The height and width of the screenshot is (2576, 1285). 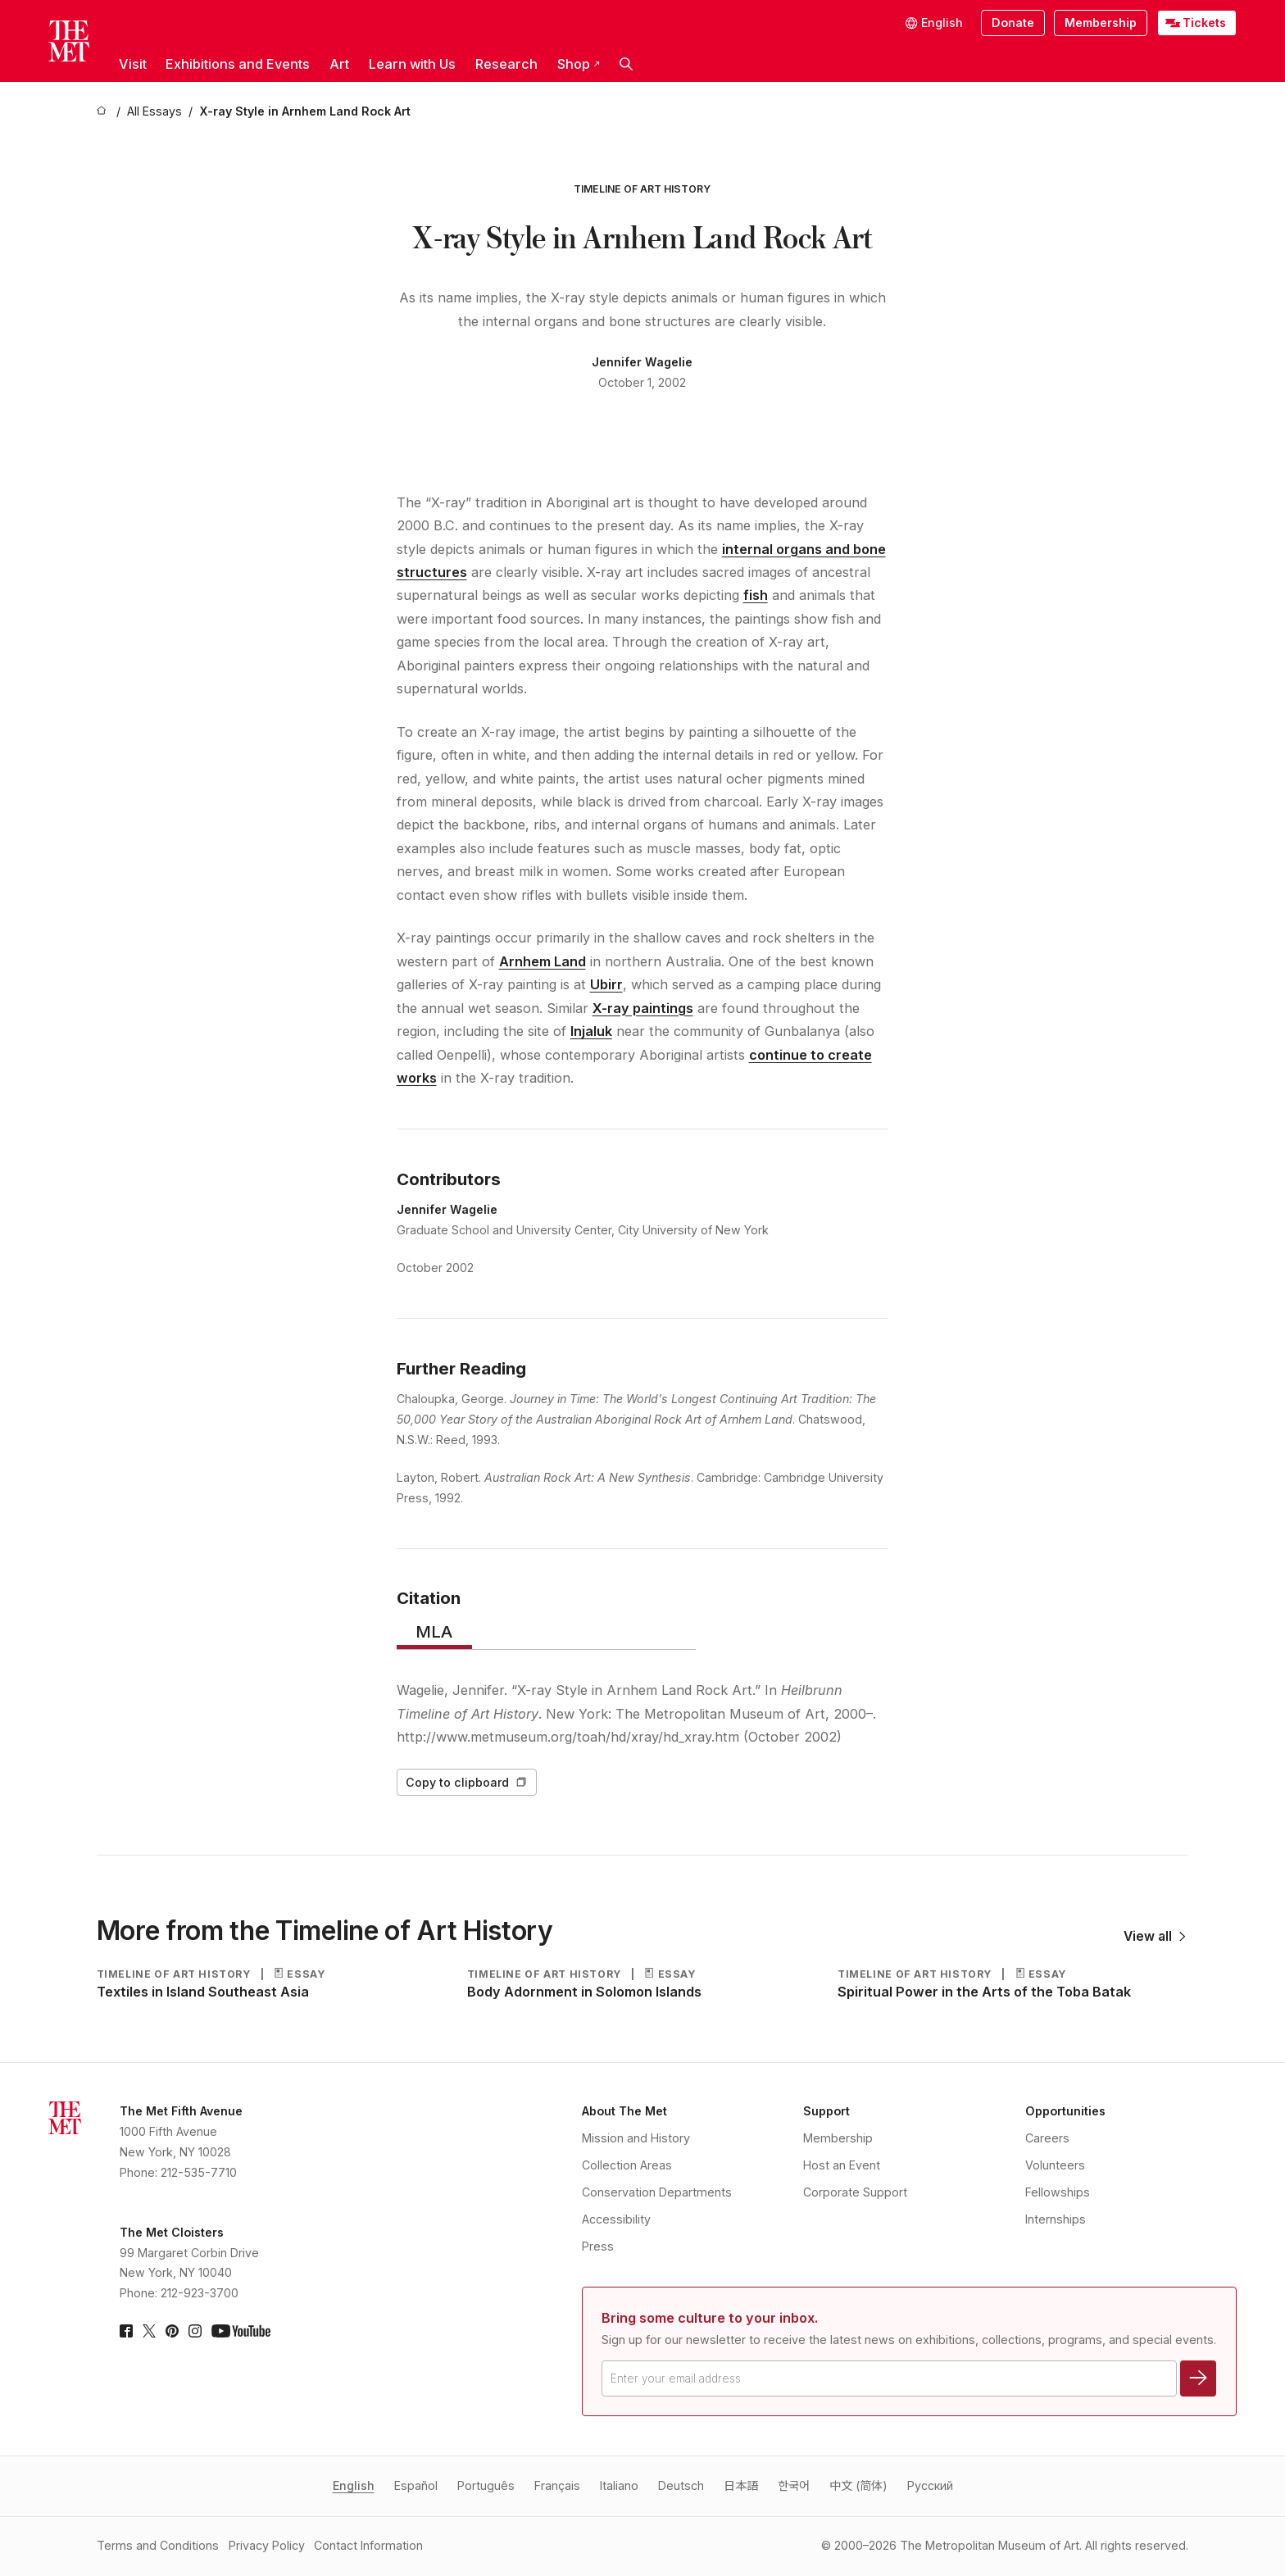 I want to click on Deutsch, so click(x=681, y=2485).